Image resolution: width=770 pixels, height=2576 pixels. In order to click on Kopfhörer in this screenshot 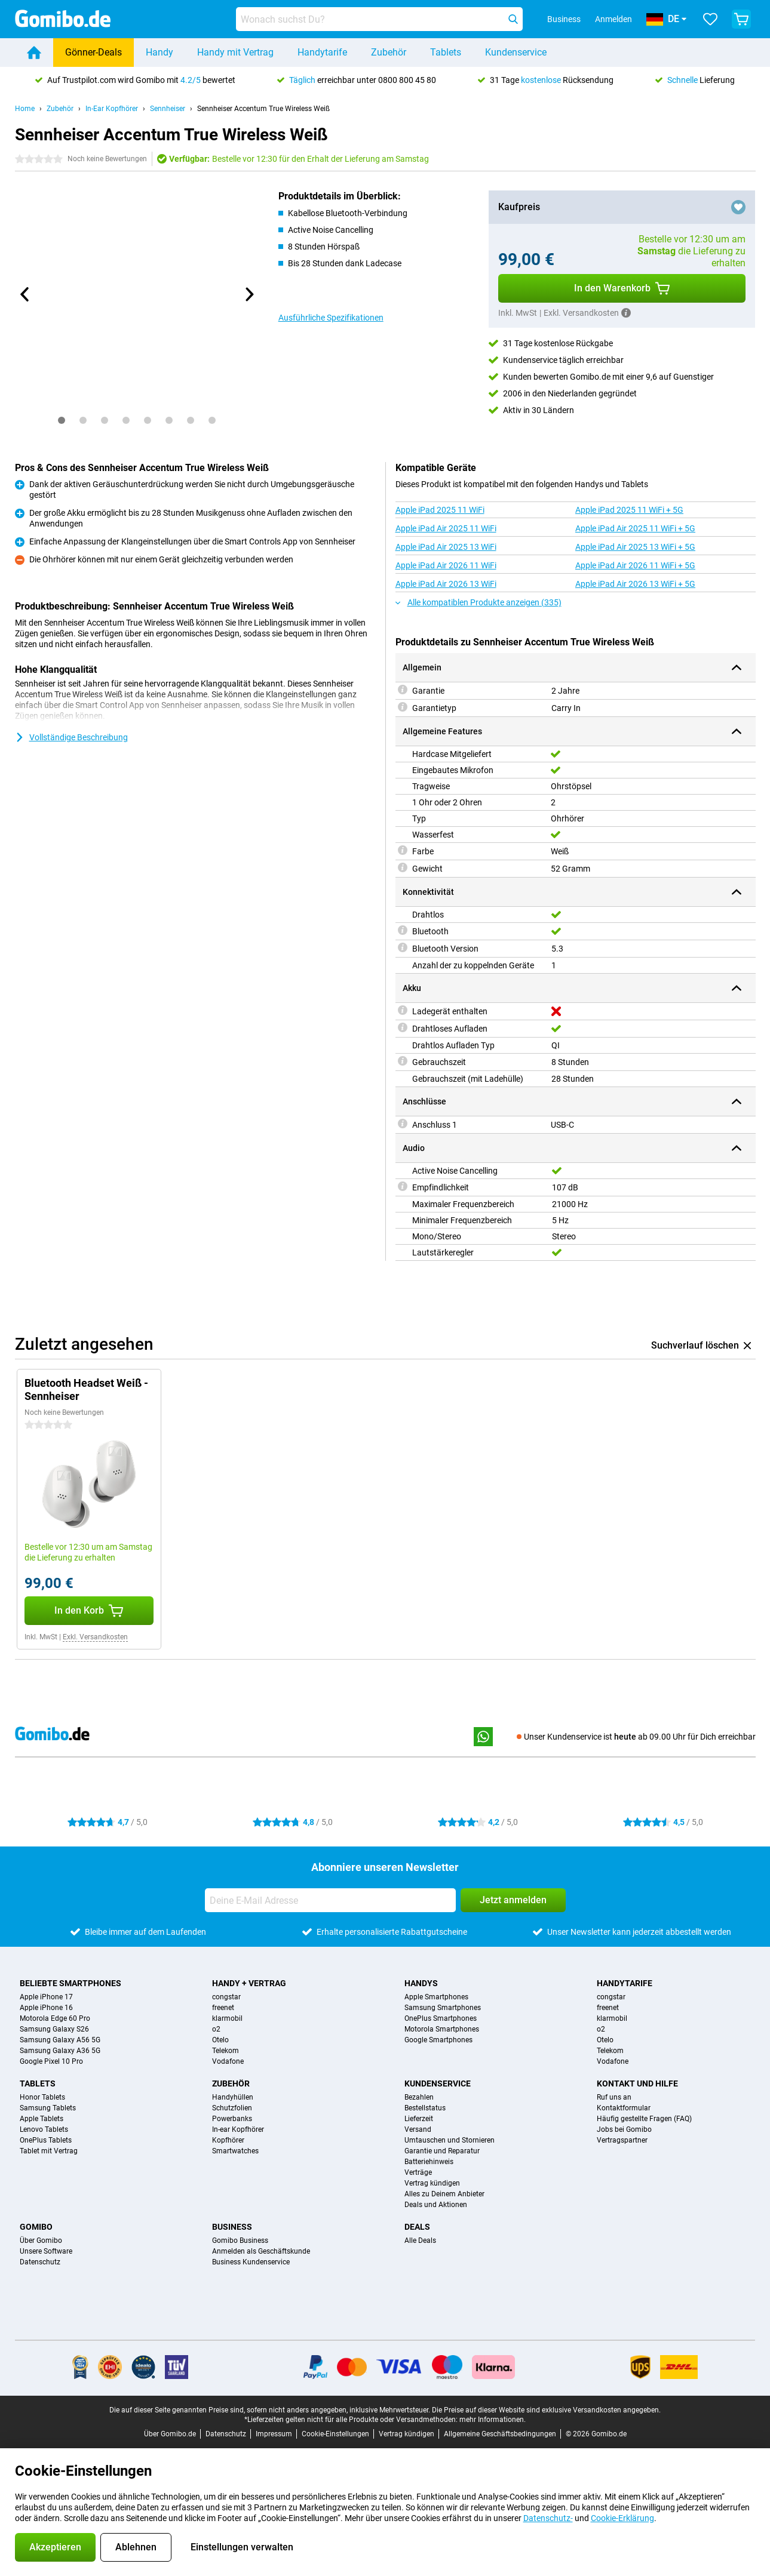, I will do `click(228, 2140)`.